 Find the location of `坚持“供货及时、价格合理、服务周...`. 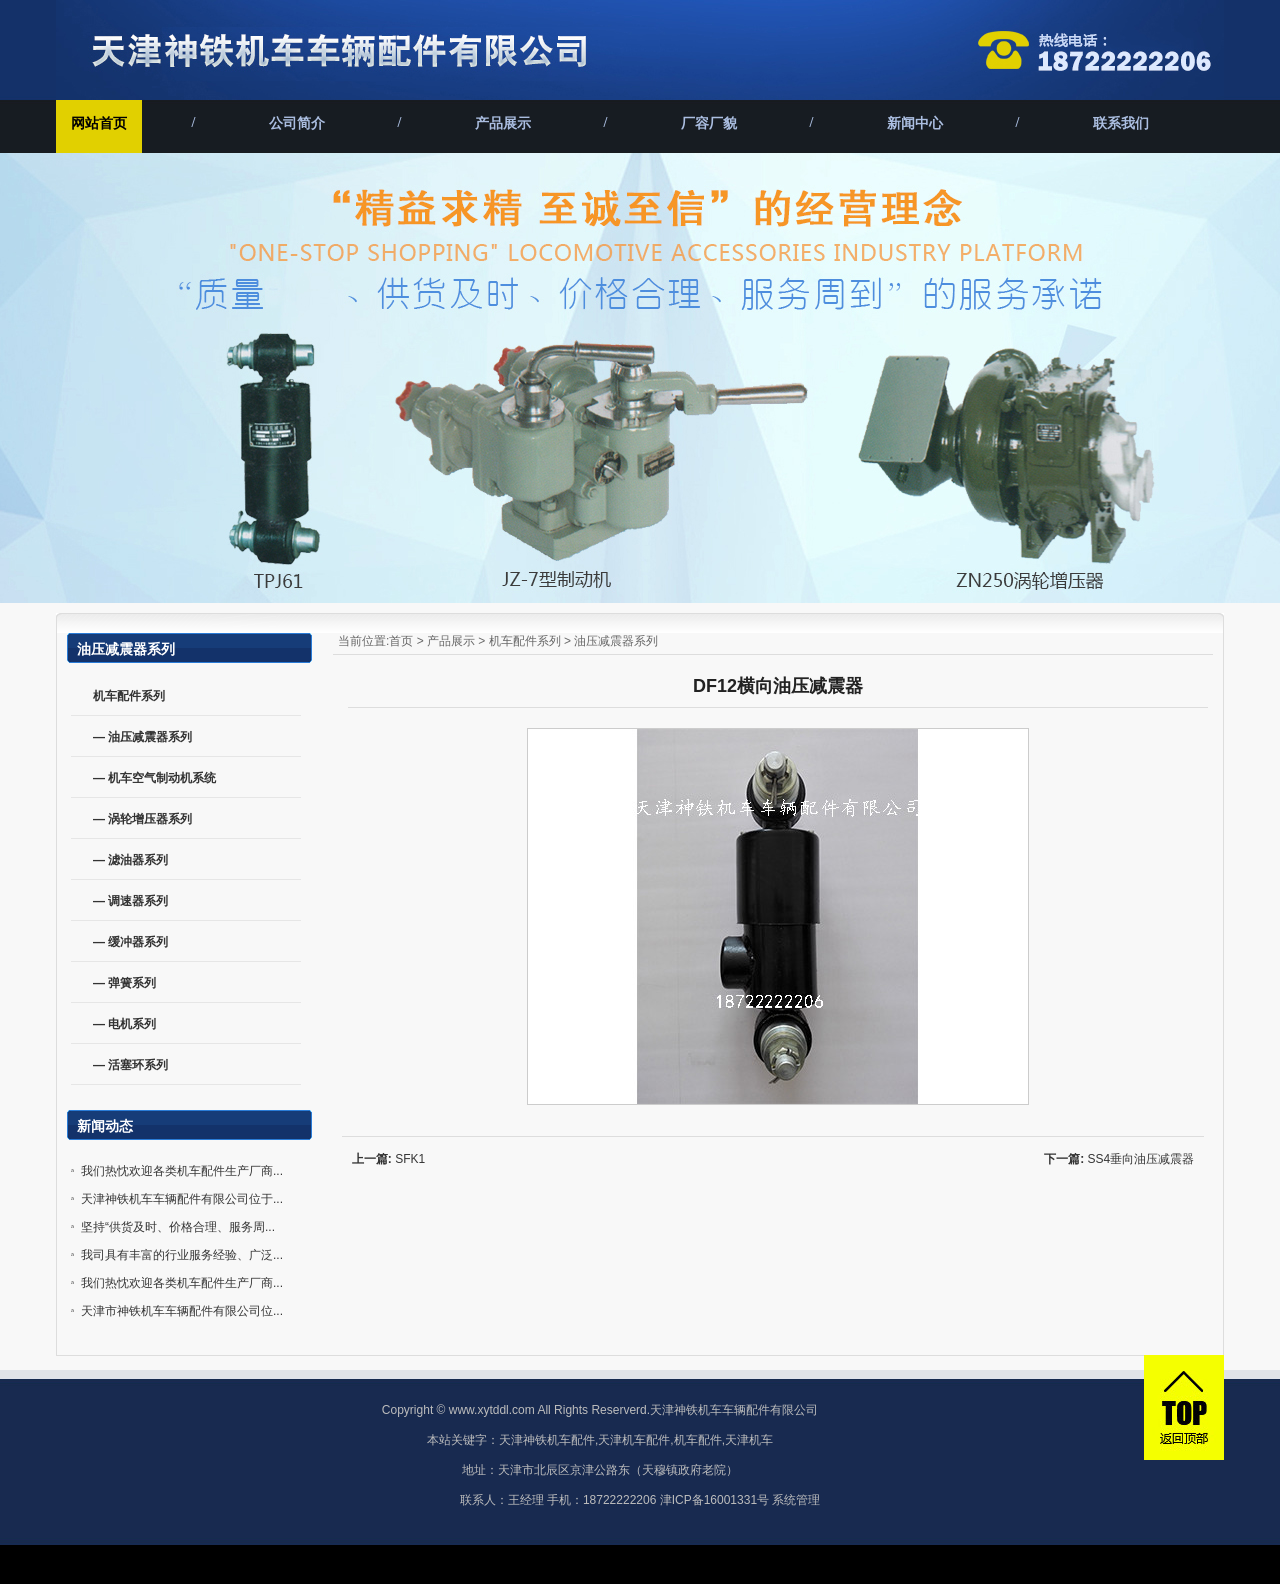

坚持“供货及时、价格合理、服务周... is located at coordinates (178, 1227).